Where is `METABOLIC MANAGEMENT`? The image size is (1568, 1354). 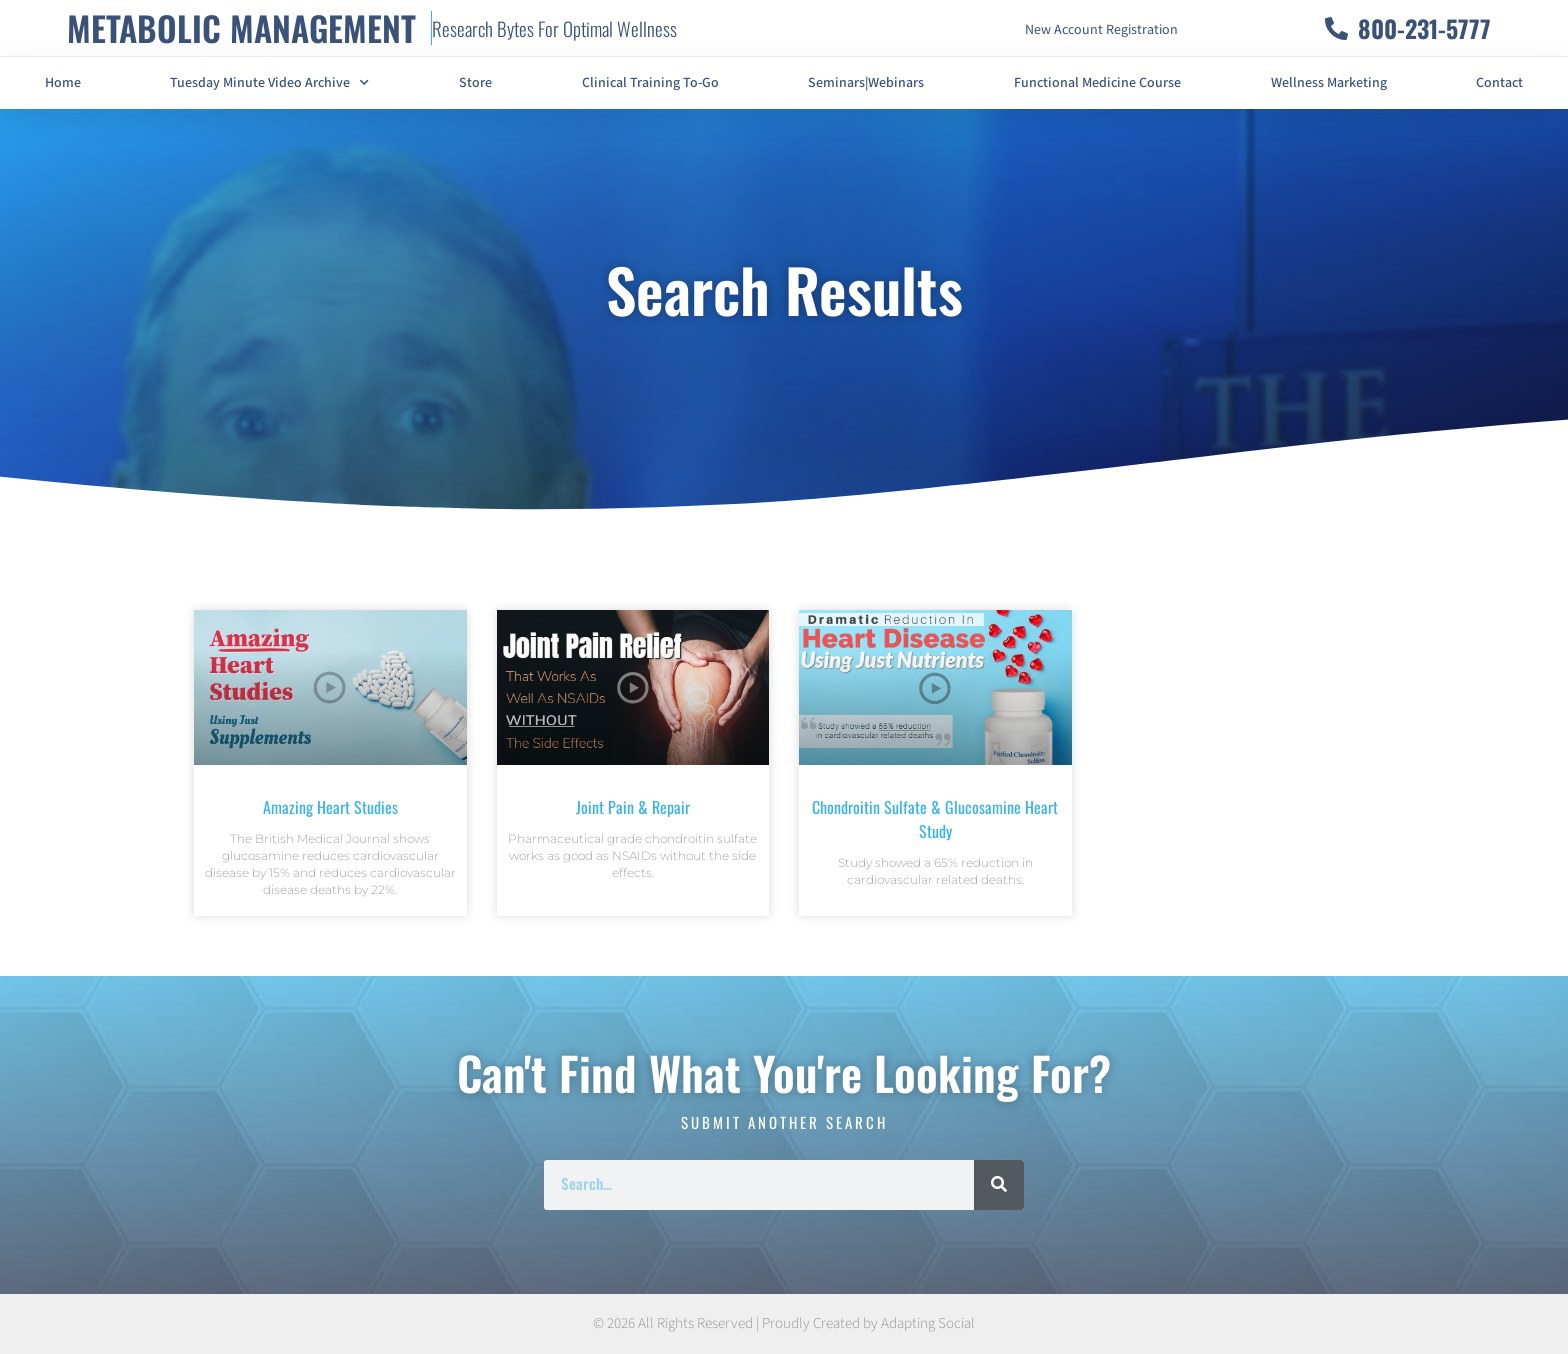 METABOLIC MANAGEMENT is located at coordinates (241, 27).